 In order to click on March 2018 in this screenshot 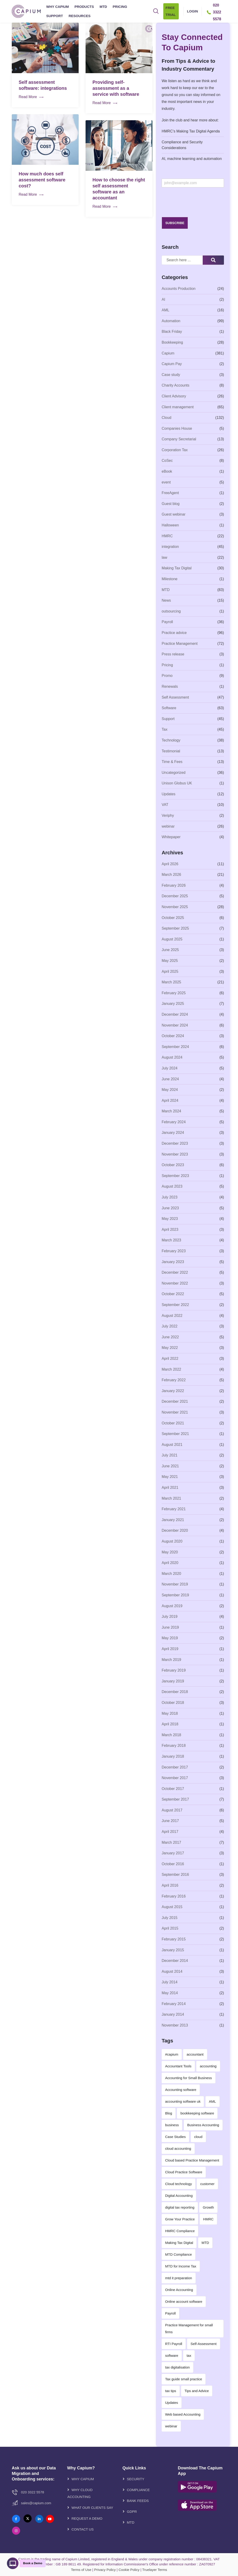, I will do `click(171, 1735)`.